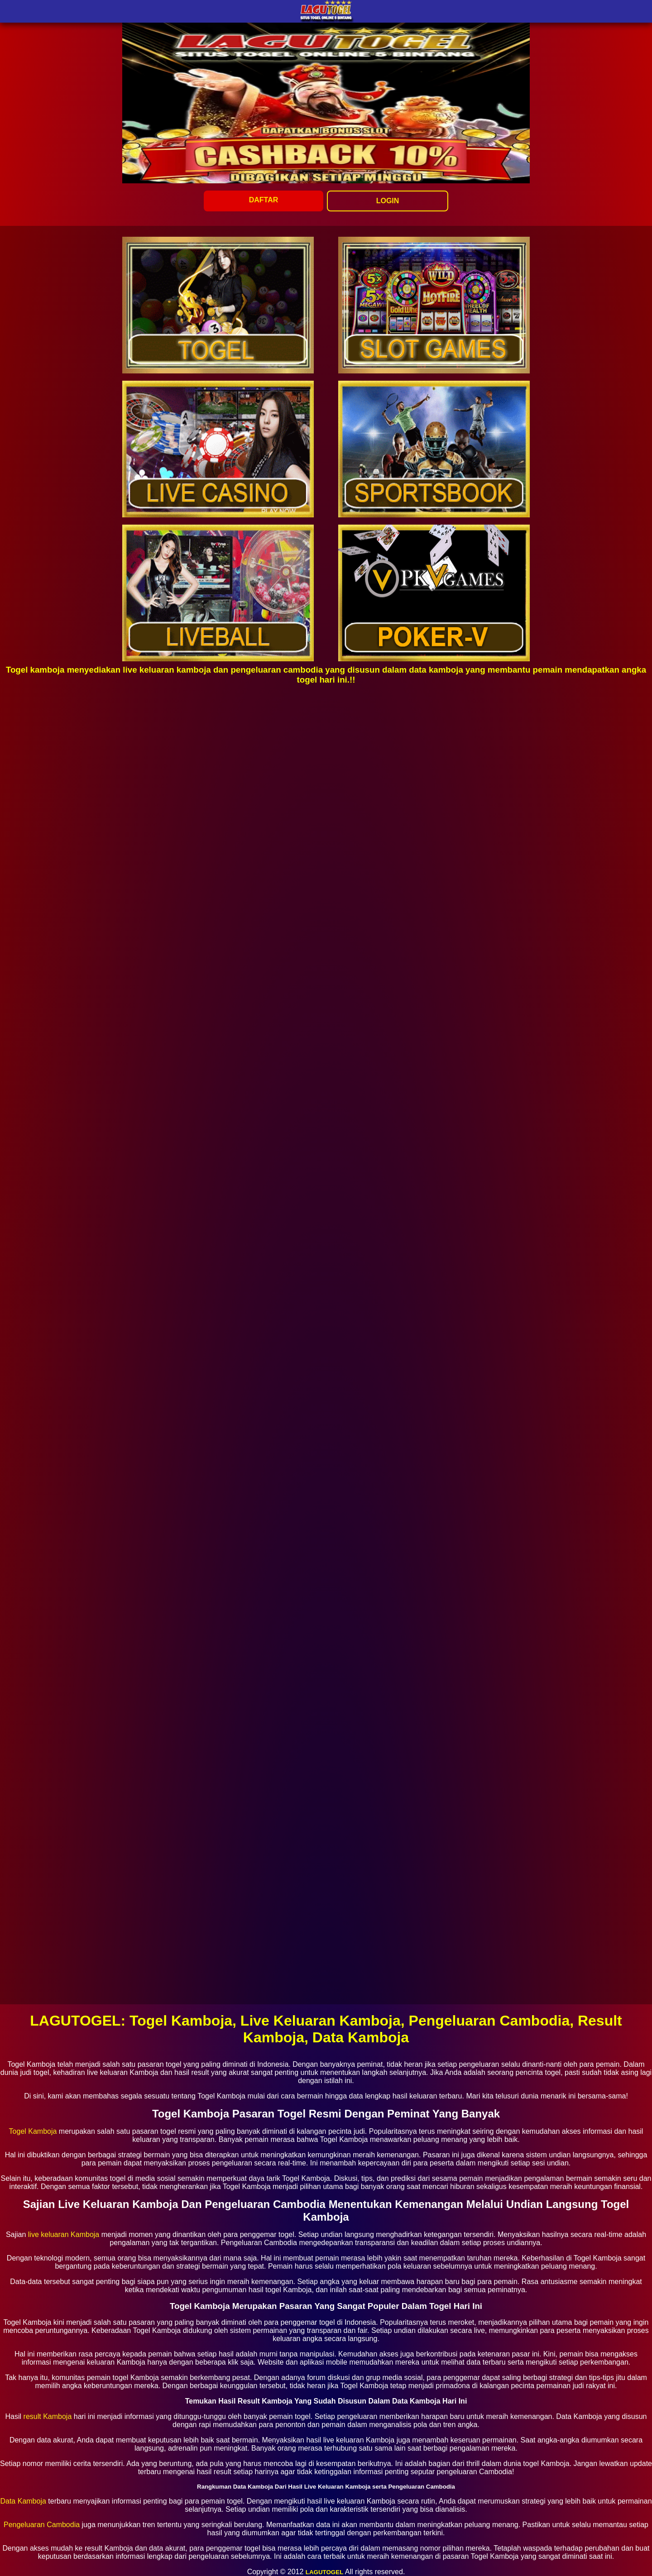 Image resolution: width=652 pixels, height=2576 pixels. What do you see at coordinates (23, 2501) in the screenshot?
I see `Data Kamboja` at bounding box center [23, 2501].